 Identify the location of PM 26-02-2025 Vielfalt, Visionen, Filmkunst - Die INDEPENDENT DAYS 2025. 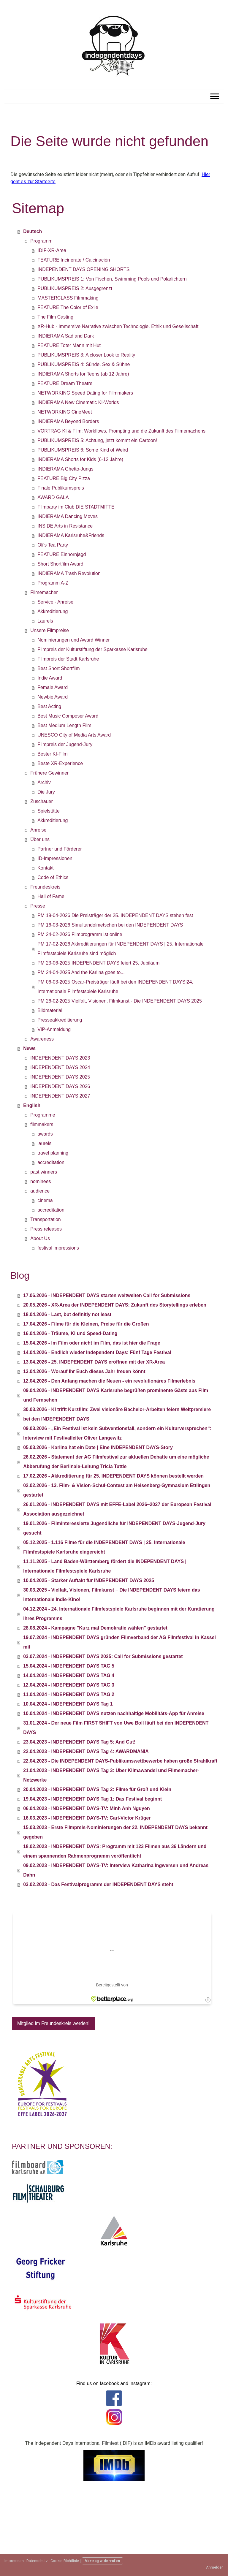
(119, 1000).